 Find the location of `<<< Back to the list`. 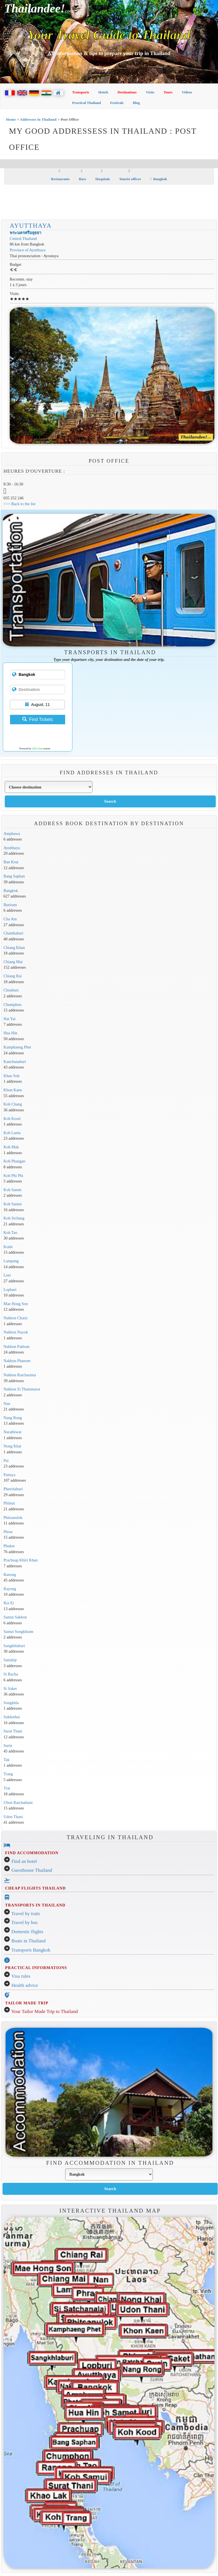

<<< Back to the list is located at coordinates (20, 504).